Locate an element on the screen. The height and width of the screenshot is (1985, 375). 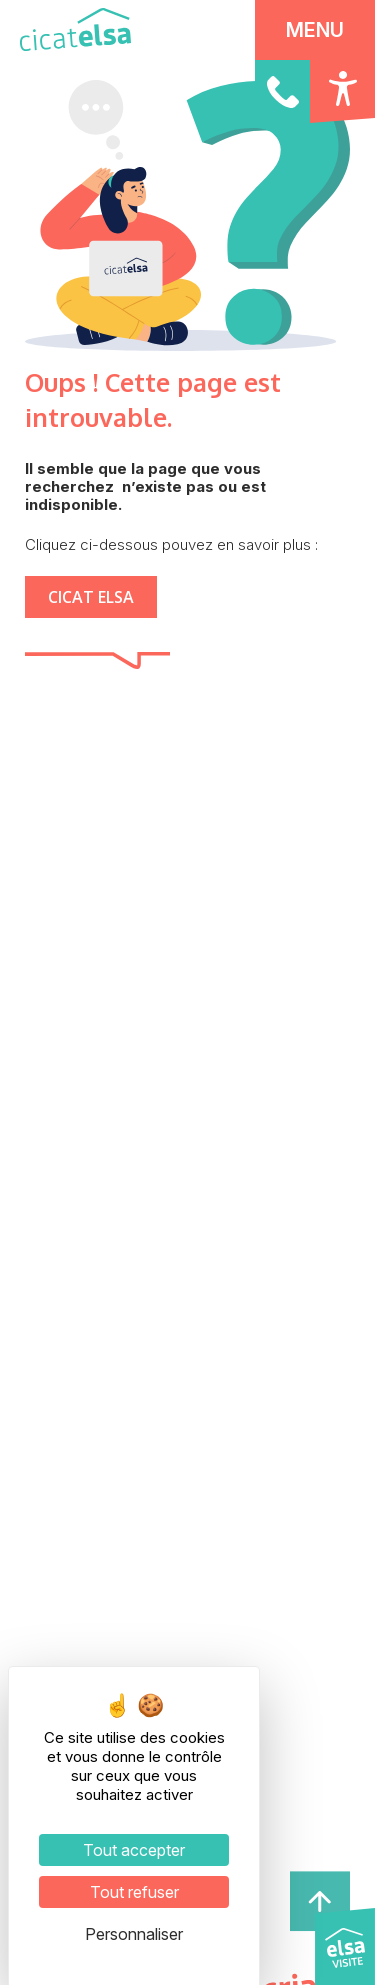
MENU is located at coordinates (315, 30).